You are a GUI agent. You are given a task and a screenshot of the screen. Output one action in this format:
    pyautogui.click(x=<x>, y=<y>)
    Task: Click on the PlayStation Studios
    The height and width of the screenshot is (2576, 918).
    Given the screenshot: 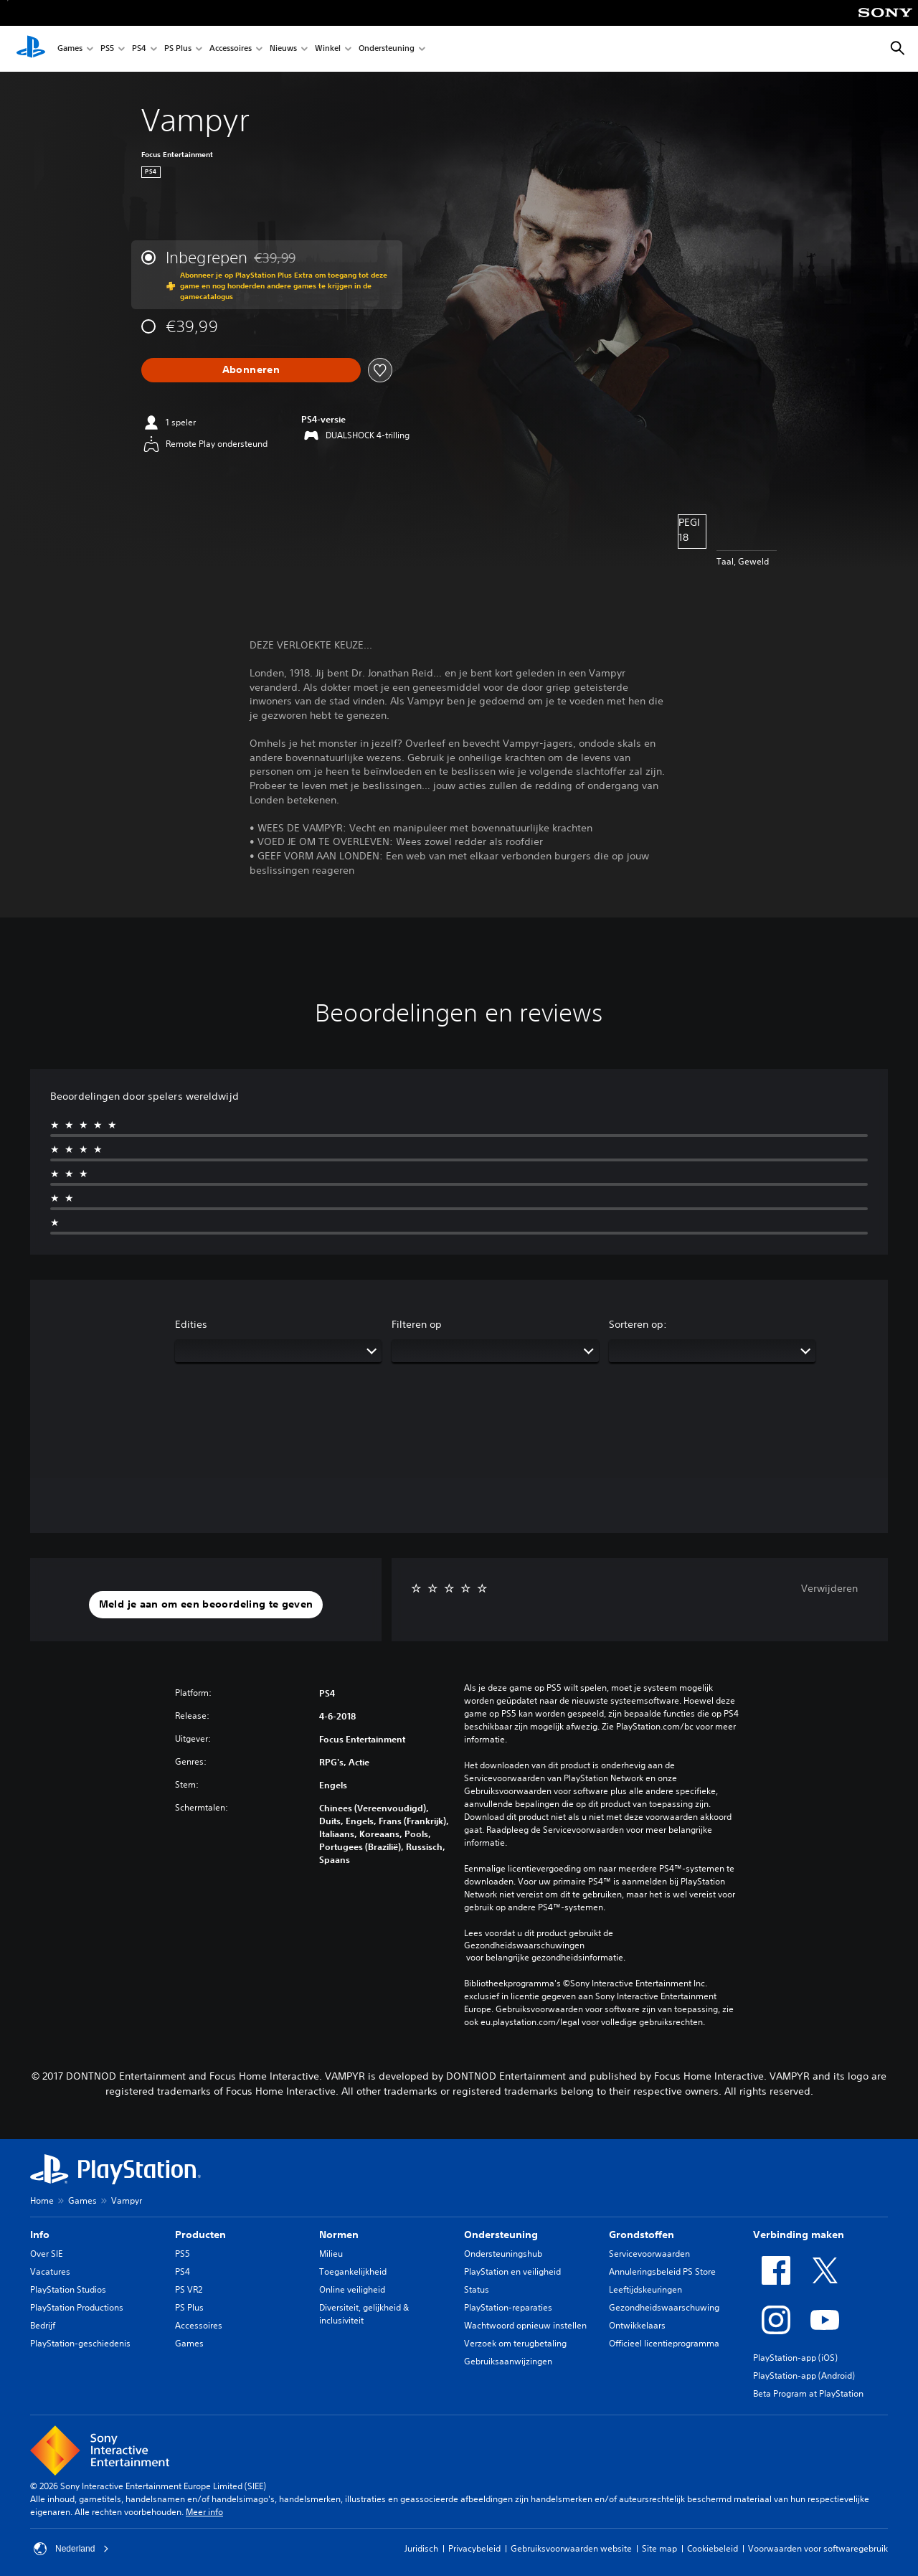 What is the action you would take?
    pyautogui.click(x=68, y=2289)
    